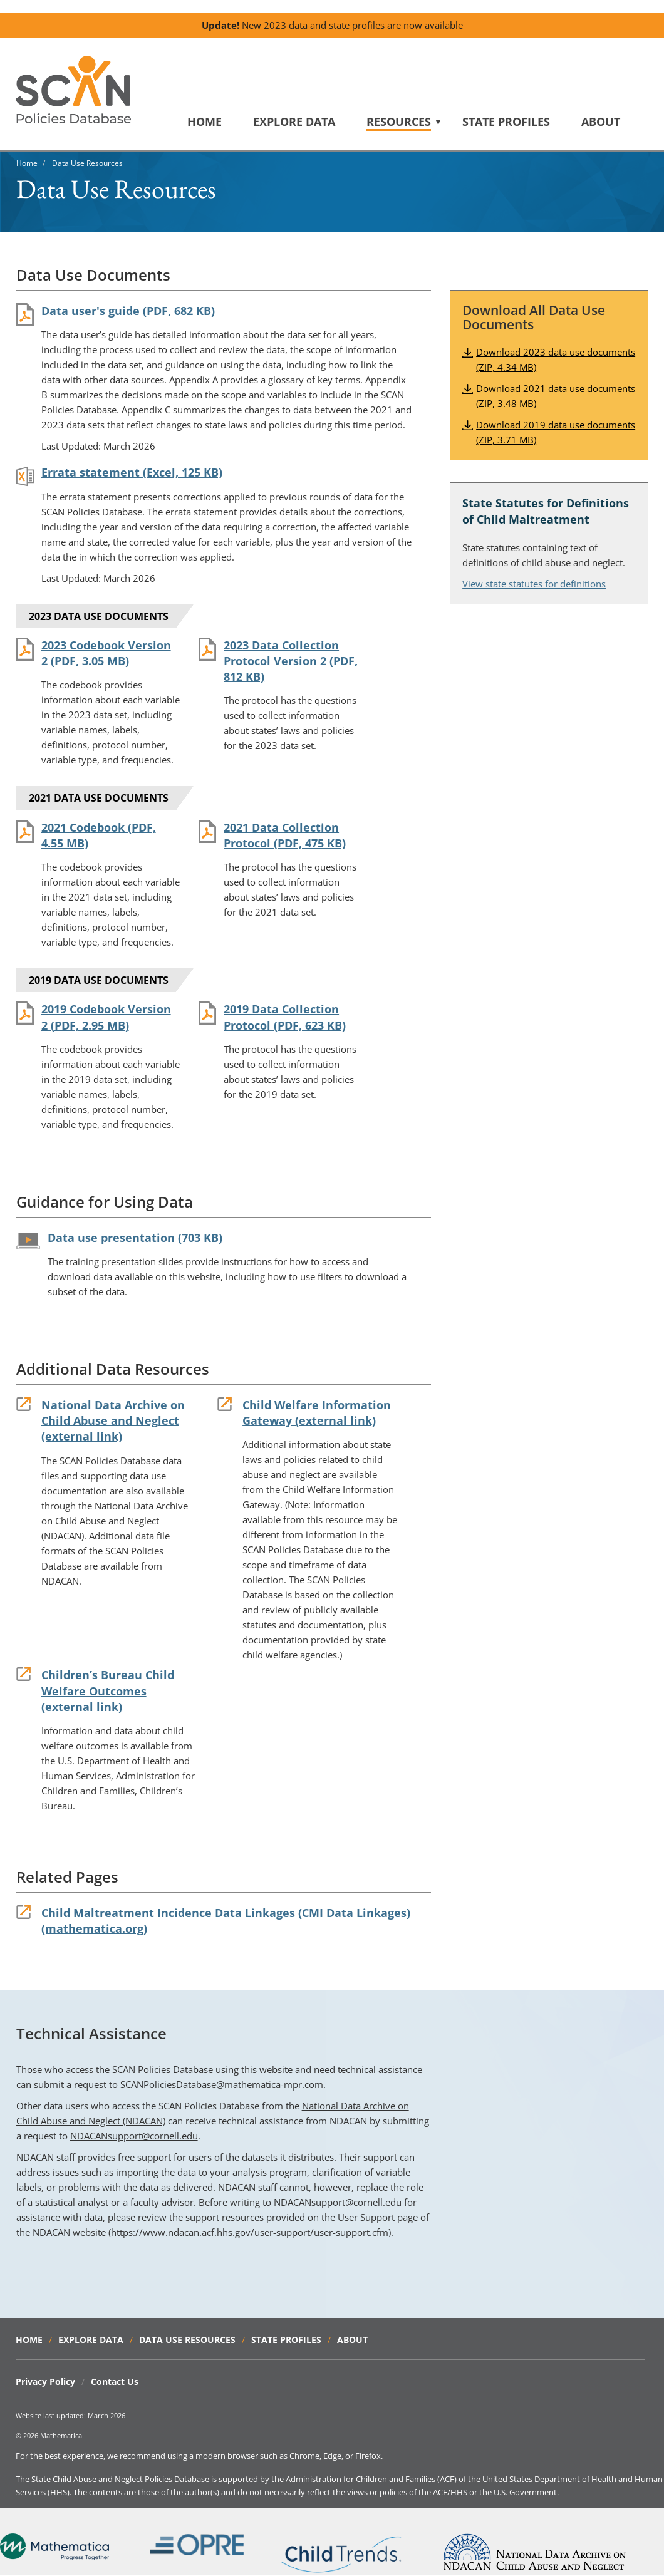  I want to click on Contact Us, so click(114, 2381).